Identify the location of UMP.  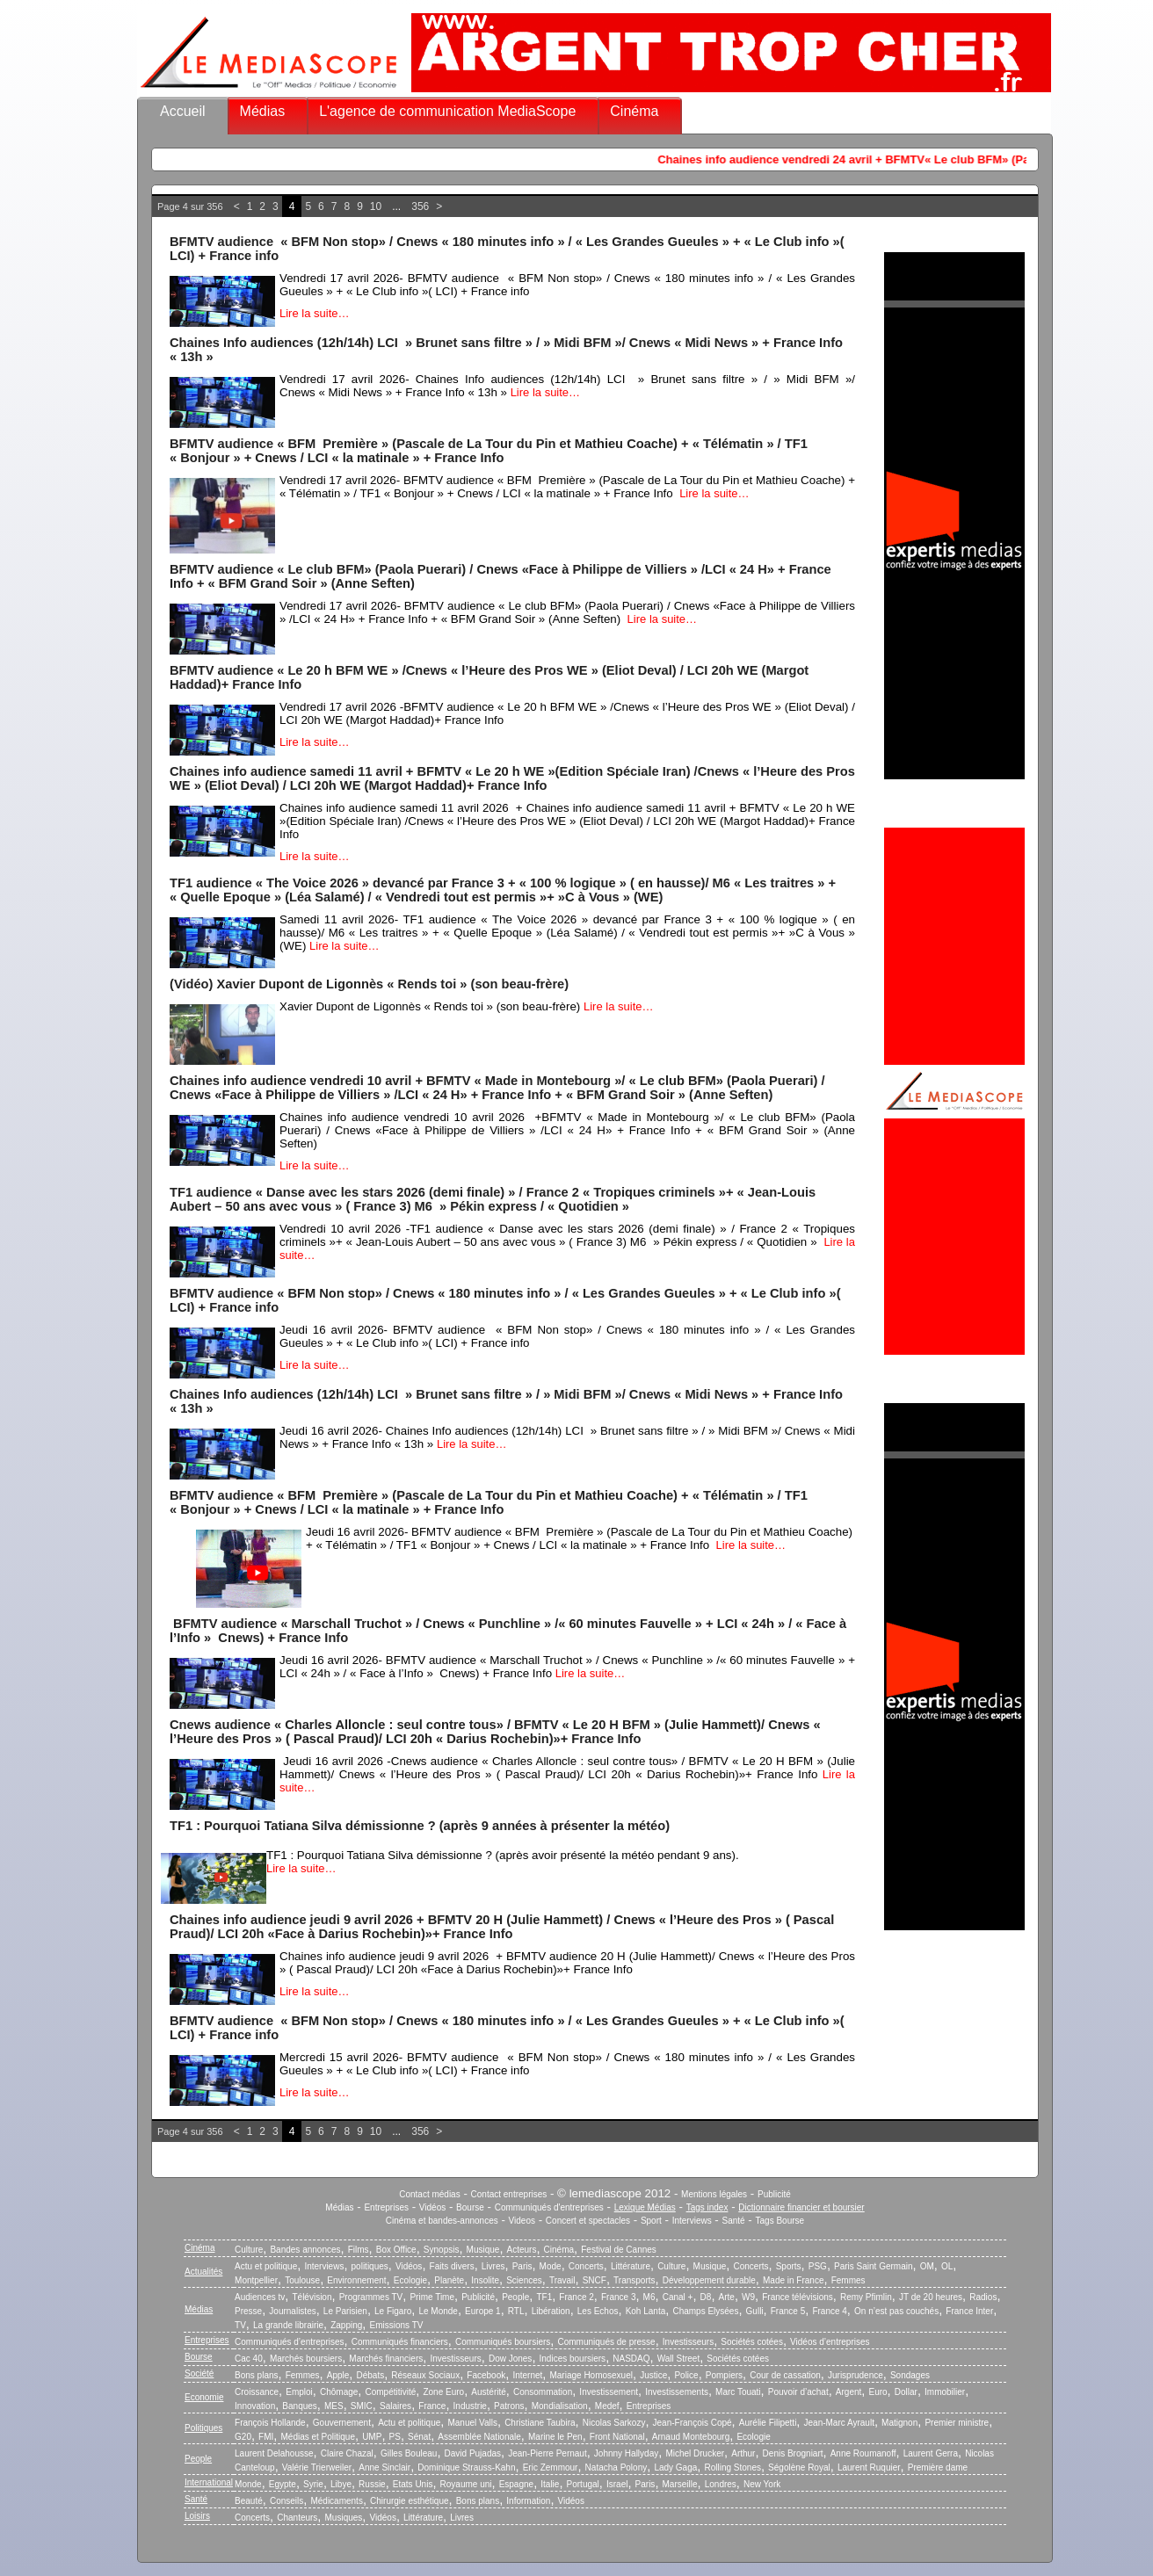
(371, 2437).